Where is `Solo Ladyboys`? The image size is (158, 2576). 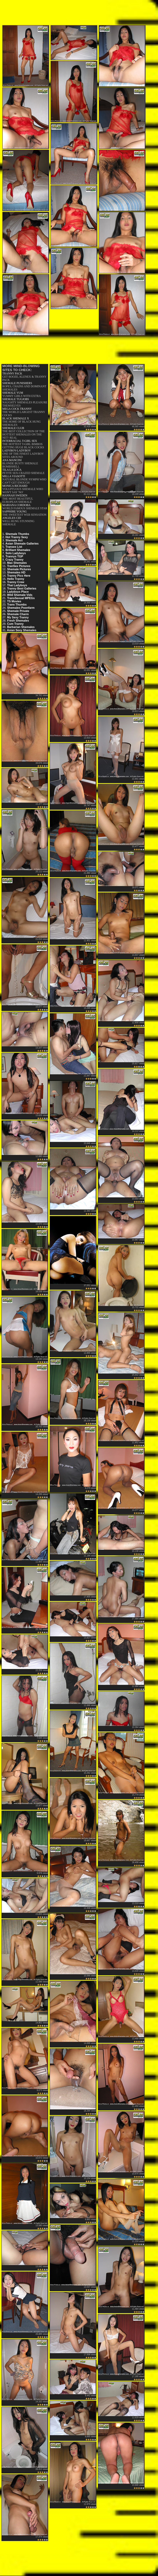
Solo Ladyboys is located at coordinates (16, 553).